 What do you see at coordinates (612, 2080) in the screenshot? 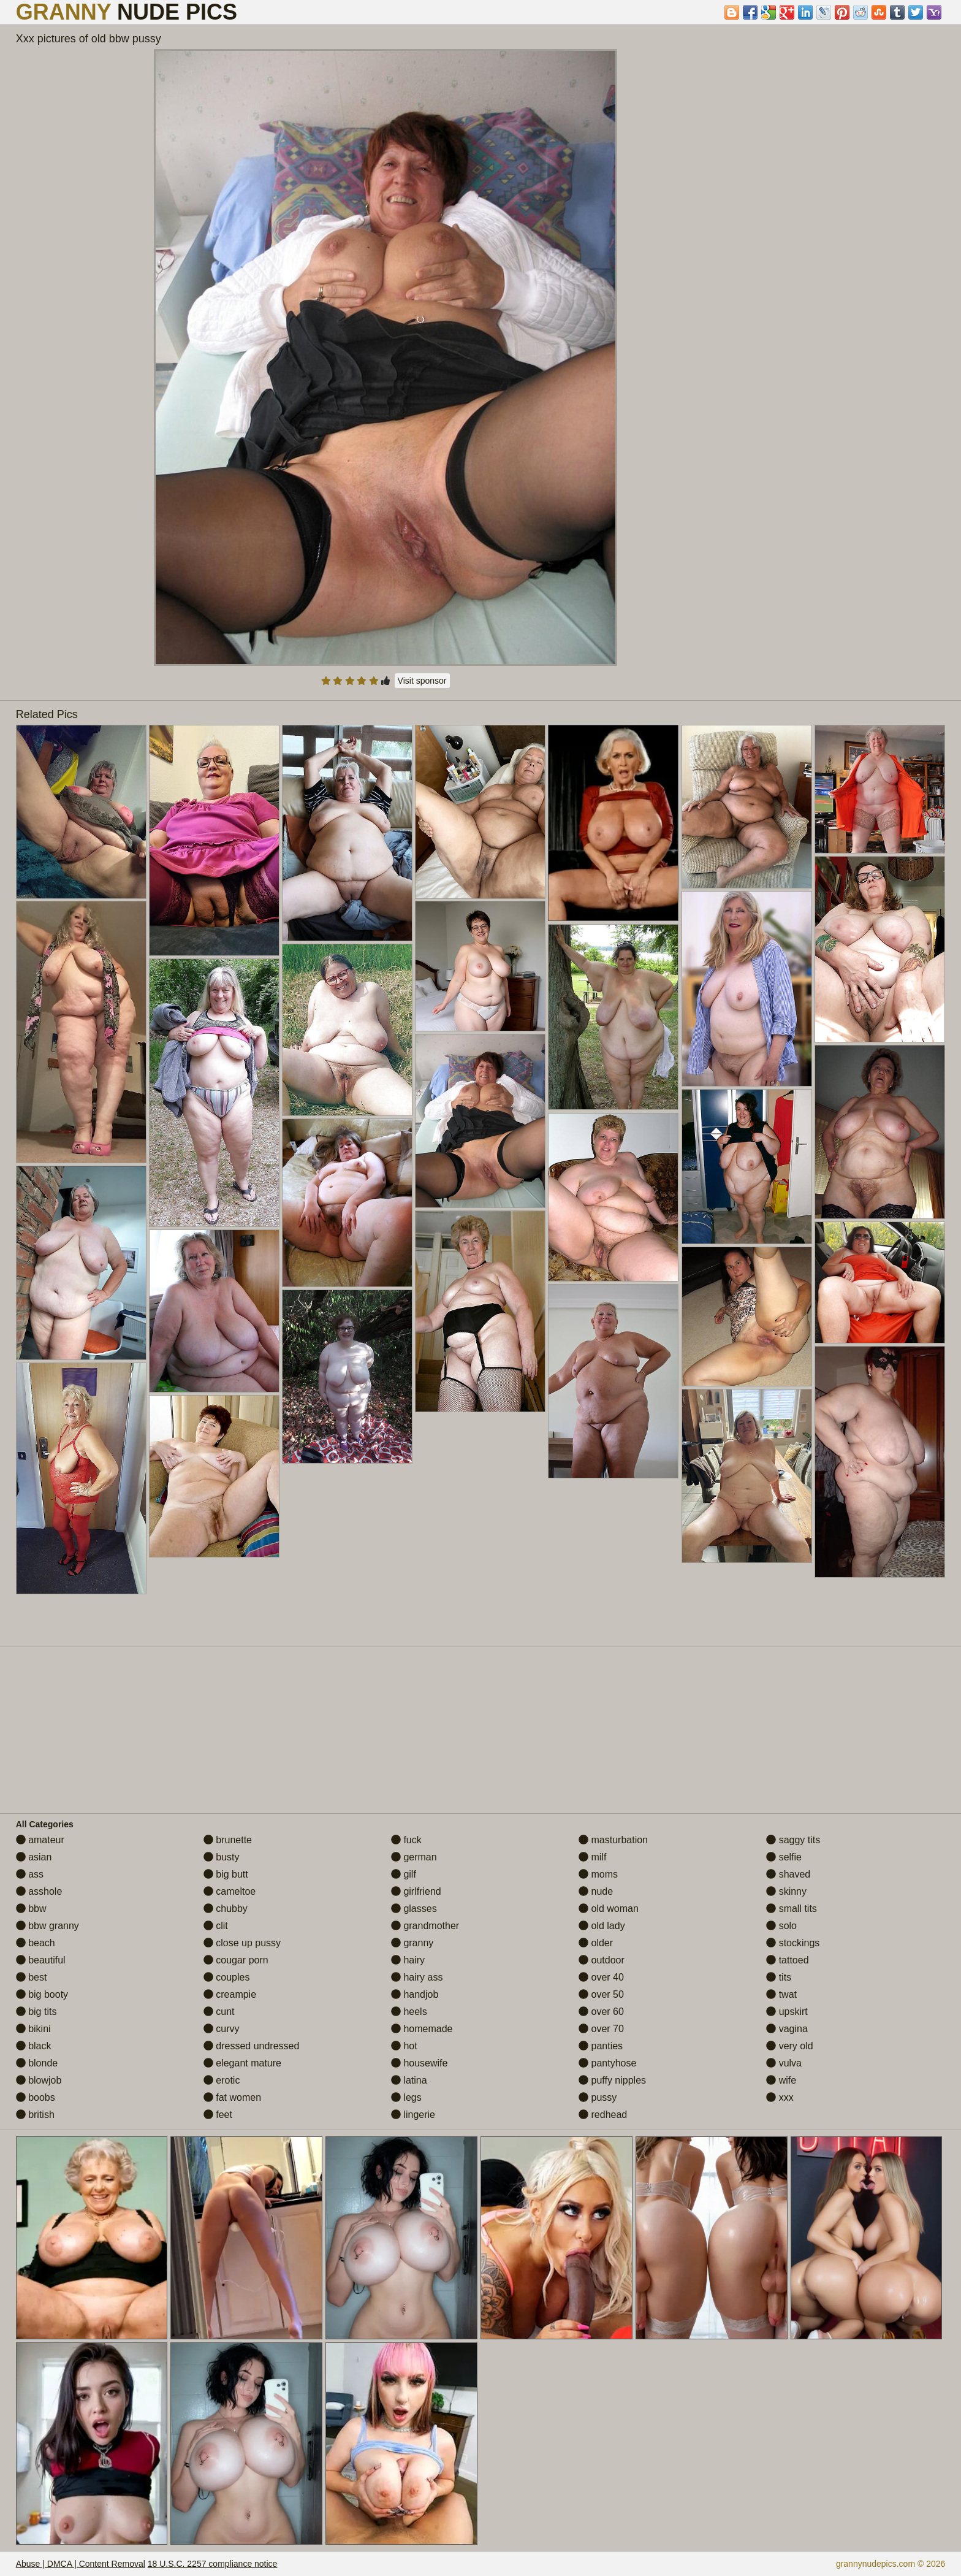
I see `puffy nipples` at bounding box center [612, 2080].